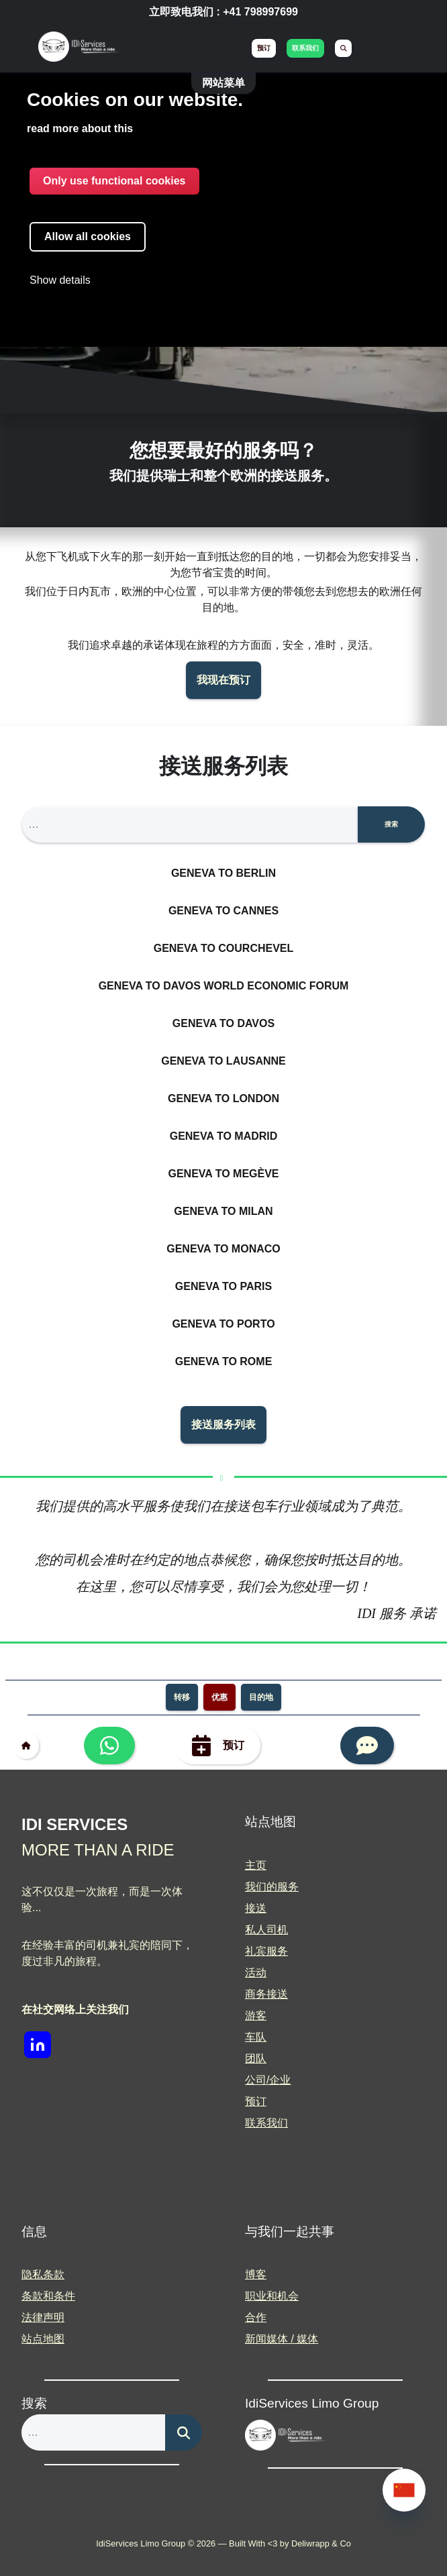 The width and height of the screenshot is (447, 2576). I want to click on 合作 [menuitem], so click(255, 2317).